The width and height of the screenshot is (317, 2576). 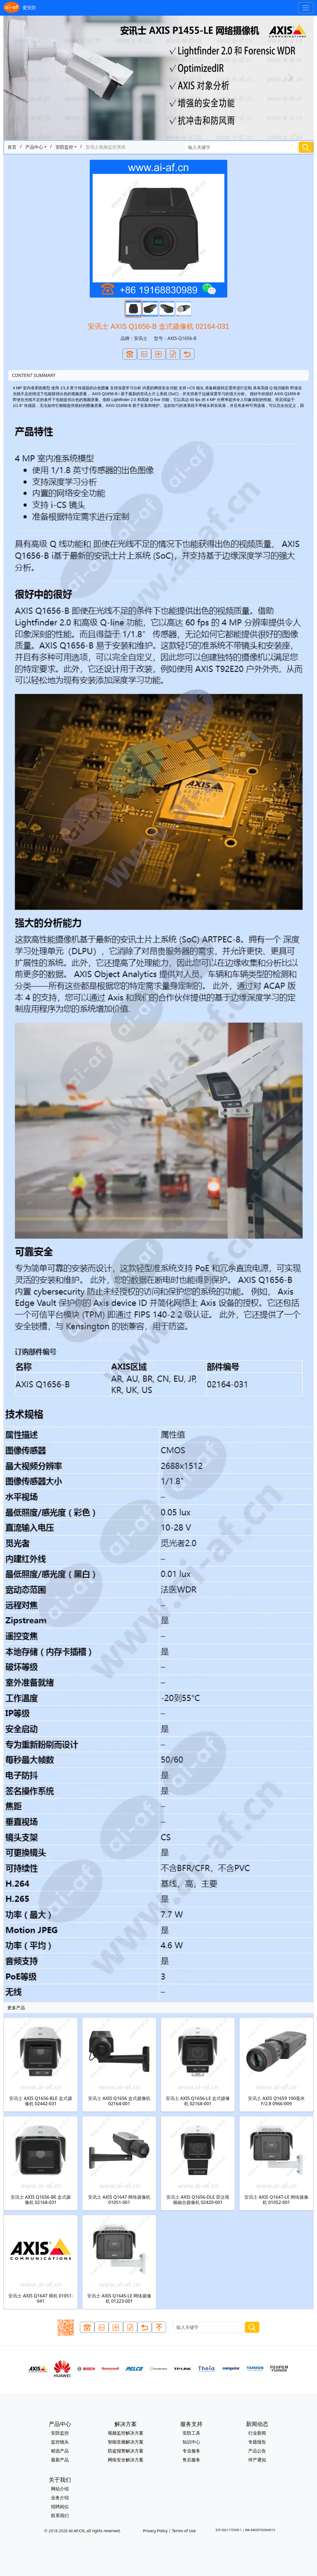 What do you see at coordinates (191, 2433) in the screenshot?
I see `安防工具` at bounding box center [191, 2433].